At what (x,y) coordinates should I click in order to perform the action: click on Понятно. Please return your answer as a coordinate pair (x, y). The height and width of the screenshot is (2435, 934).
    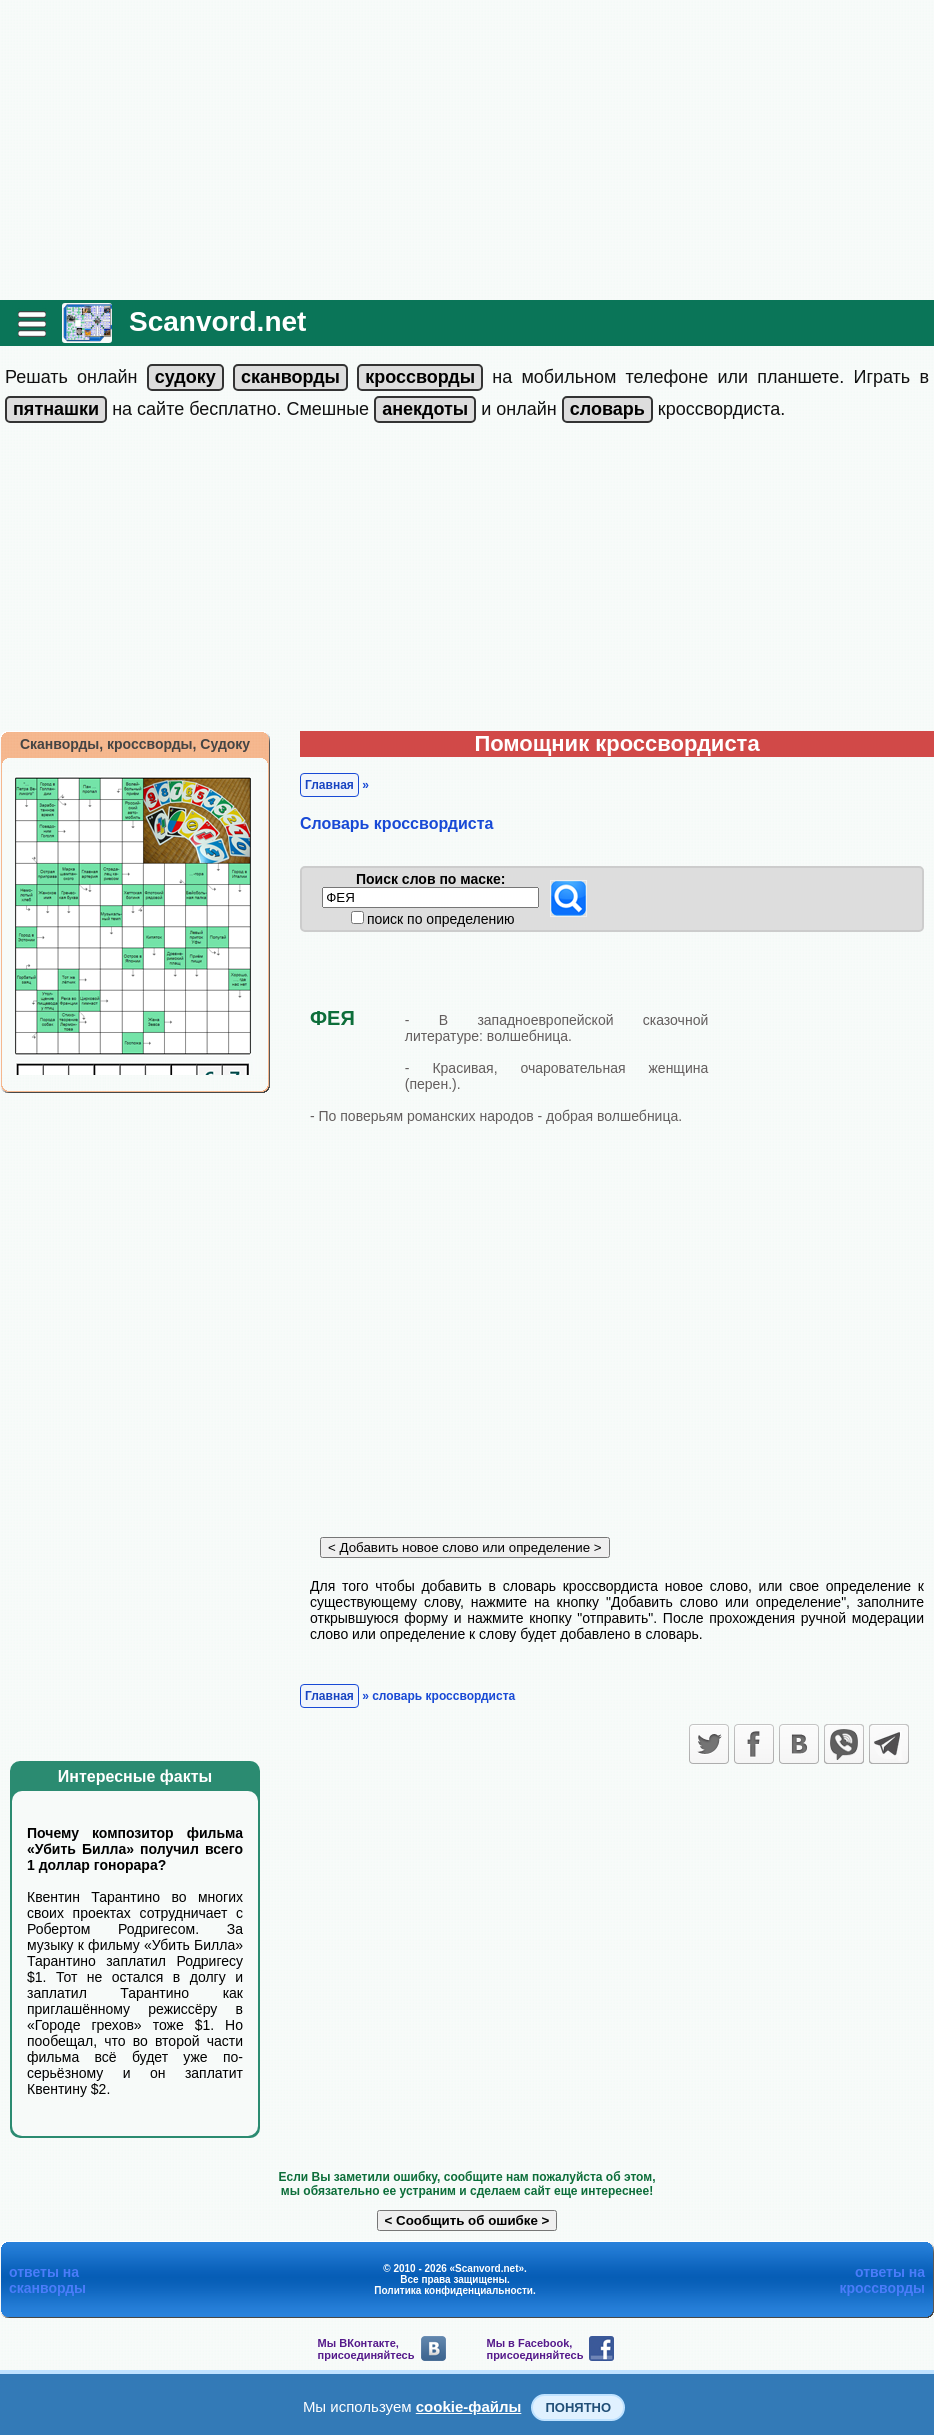
    Looking at the image, I should click on (578, 2407).